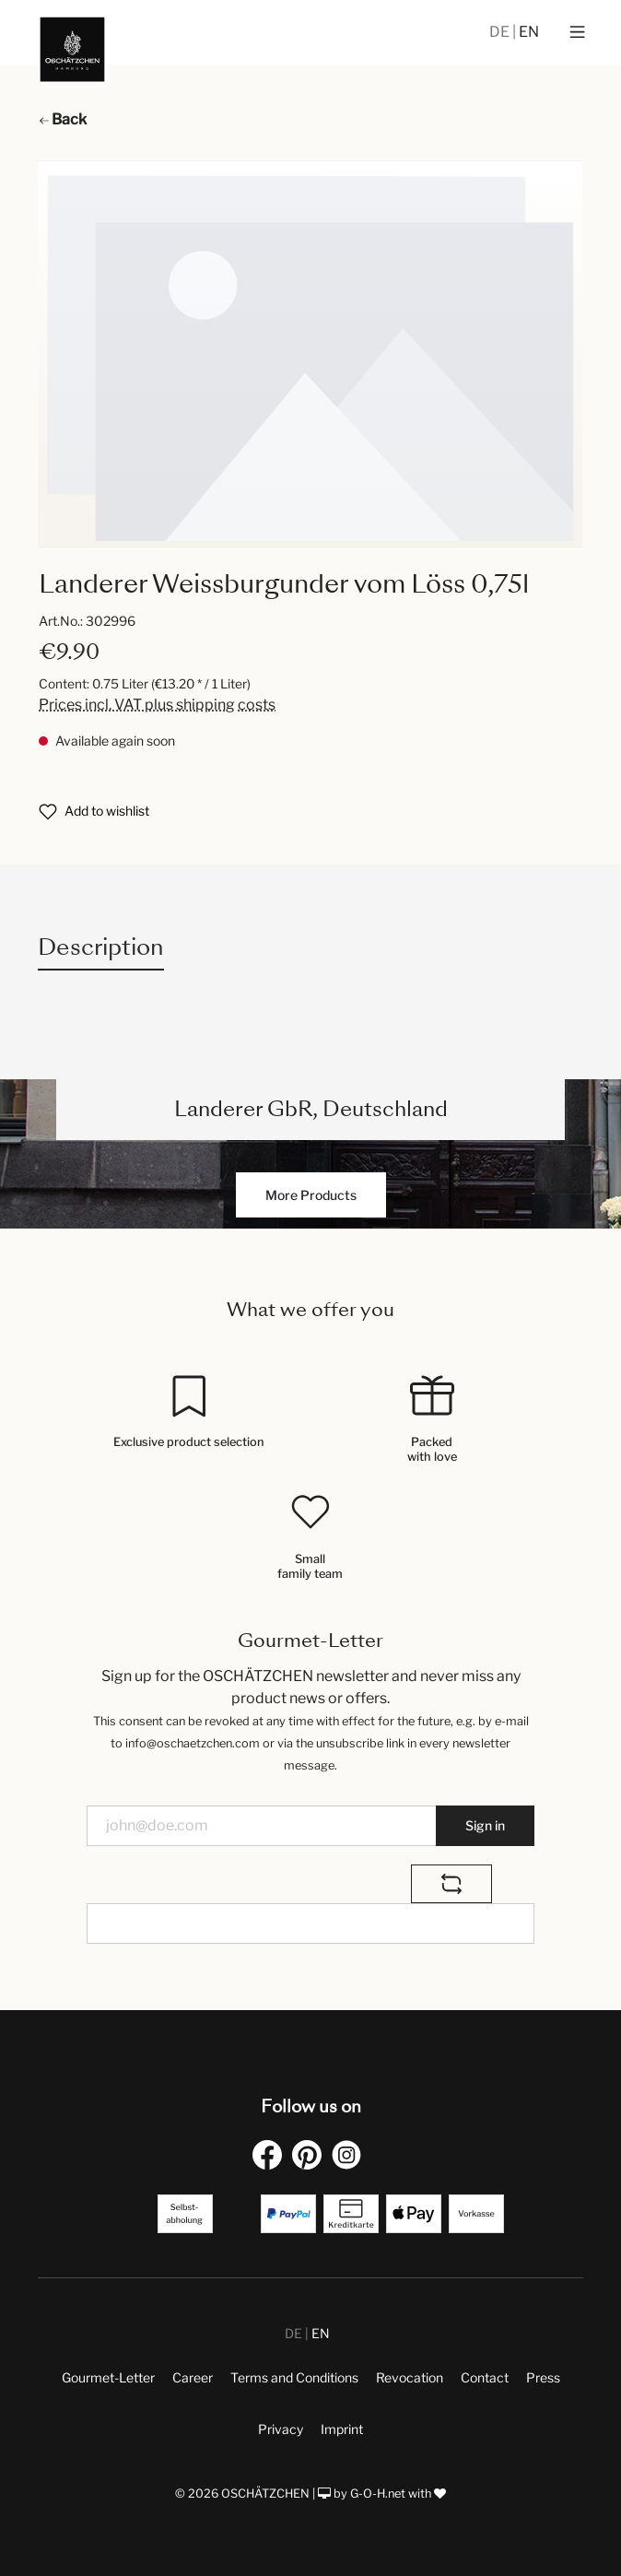 Image resolution: width=621 pixels, height=2576 pixels. What do you see at coordinates (377, 2493) in the screenshot?
I see `G-O-H.net` at bounding box center [377, 2493].